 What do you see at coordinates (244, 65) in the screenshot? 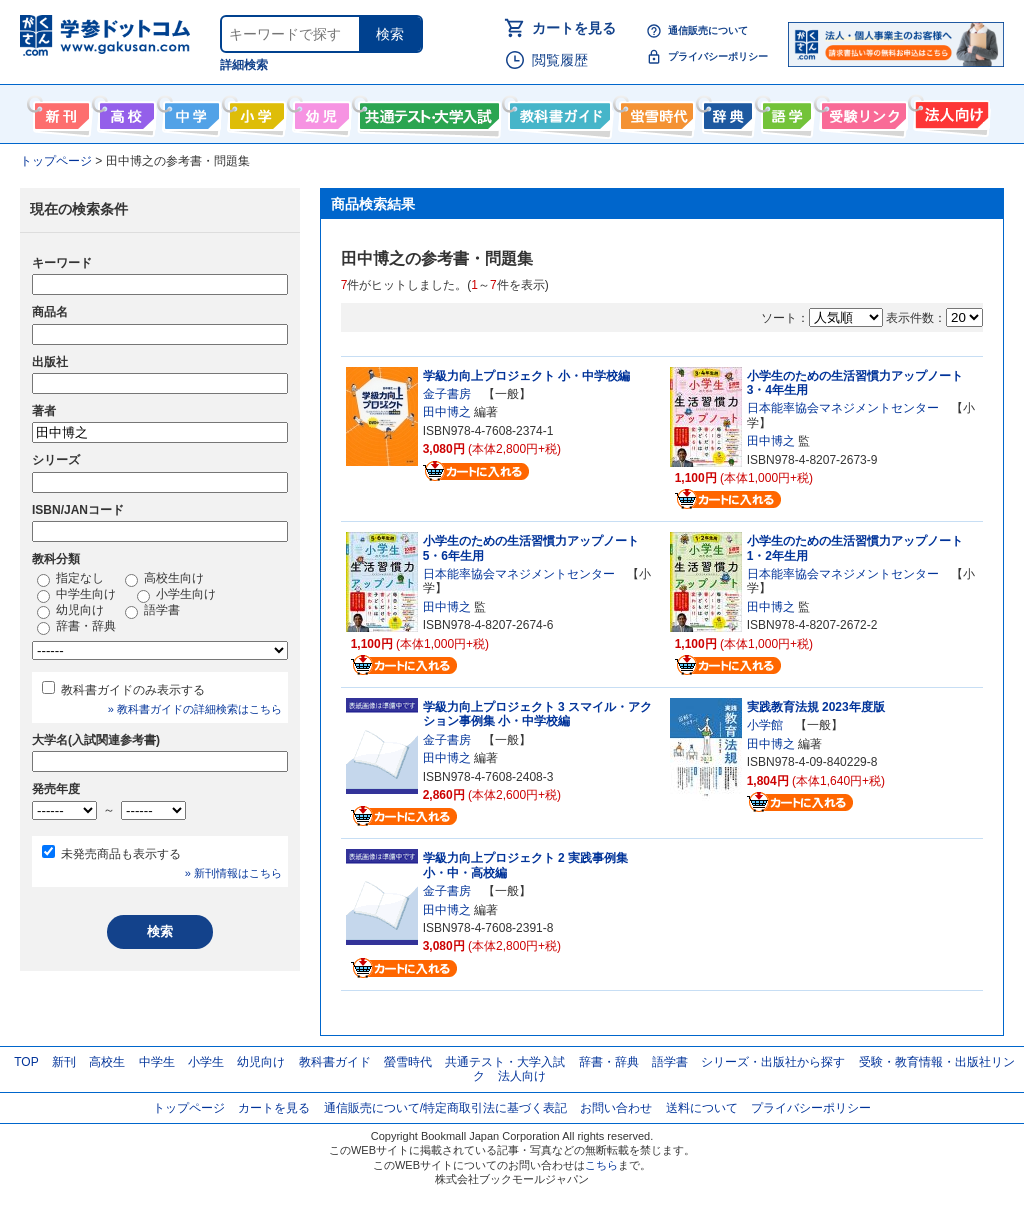
I see `詳細検索` at bounding box center [244, 65].